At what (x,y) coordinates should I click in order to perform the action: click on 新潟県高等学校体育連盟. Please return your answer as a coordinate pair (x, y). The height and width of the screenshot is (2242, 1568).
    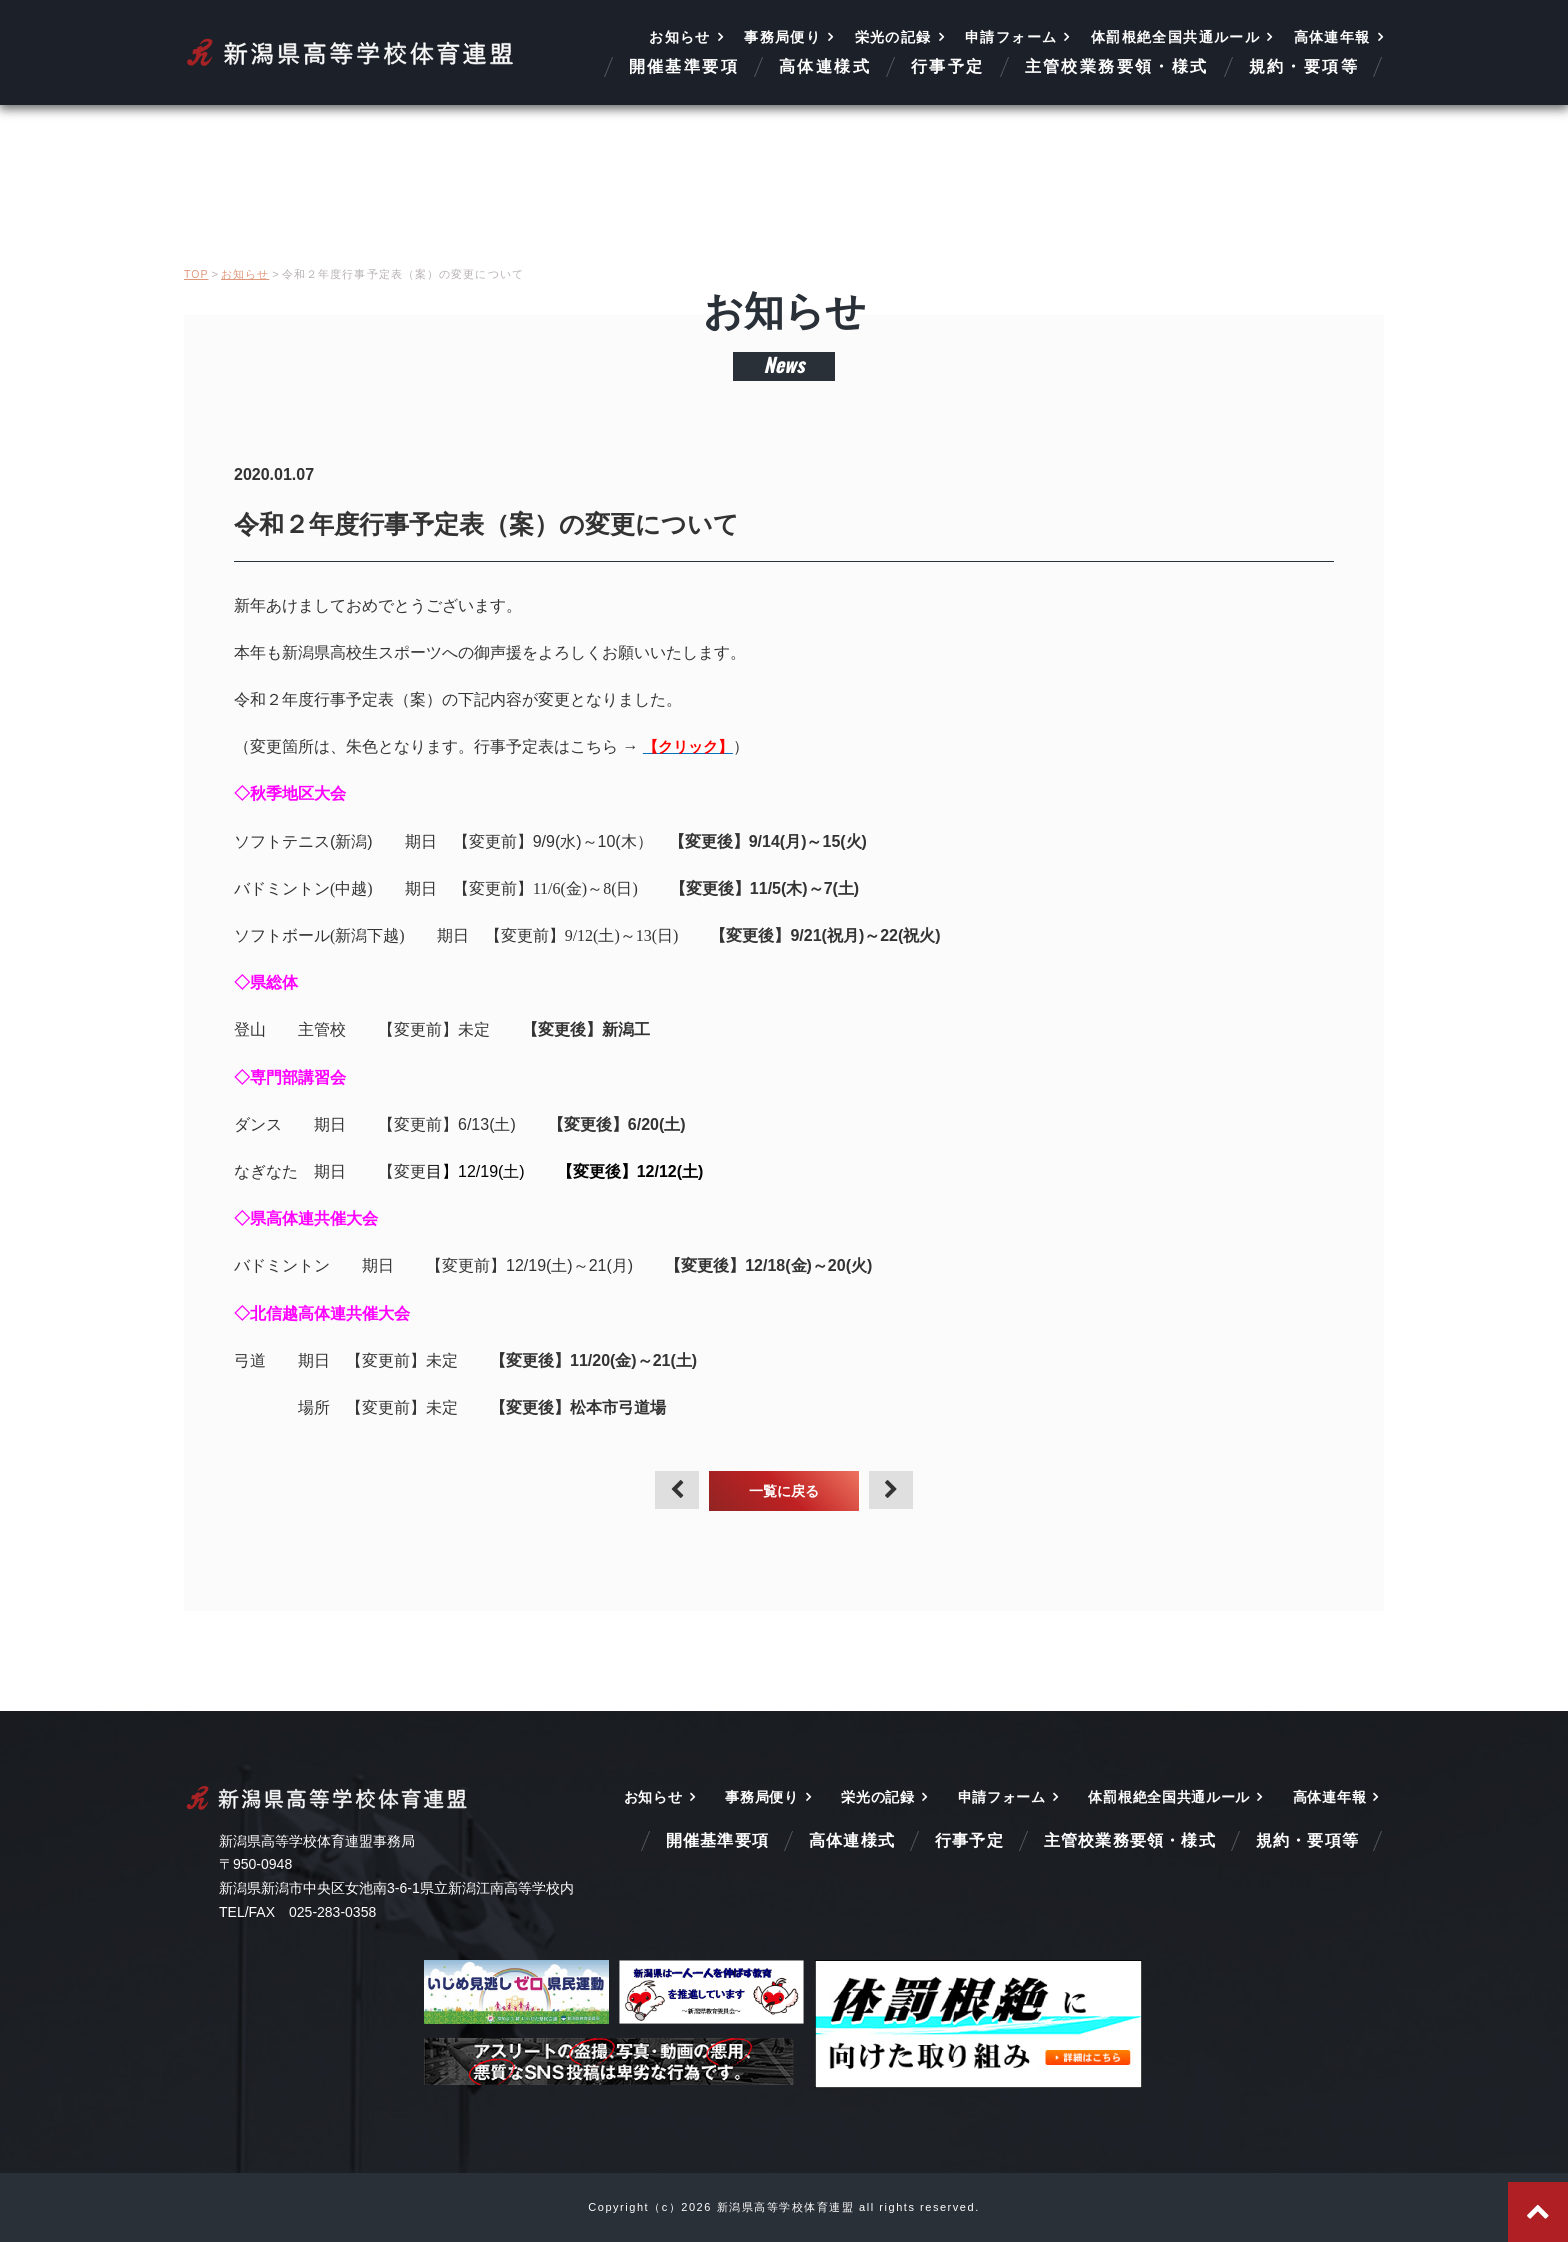
    Looking at the image, I should click on (351, 52).